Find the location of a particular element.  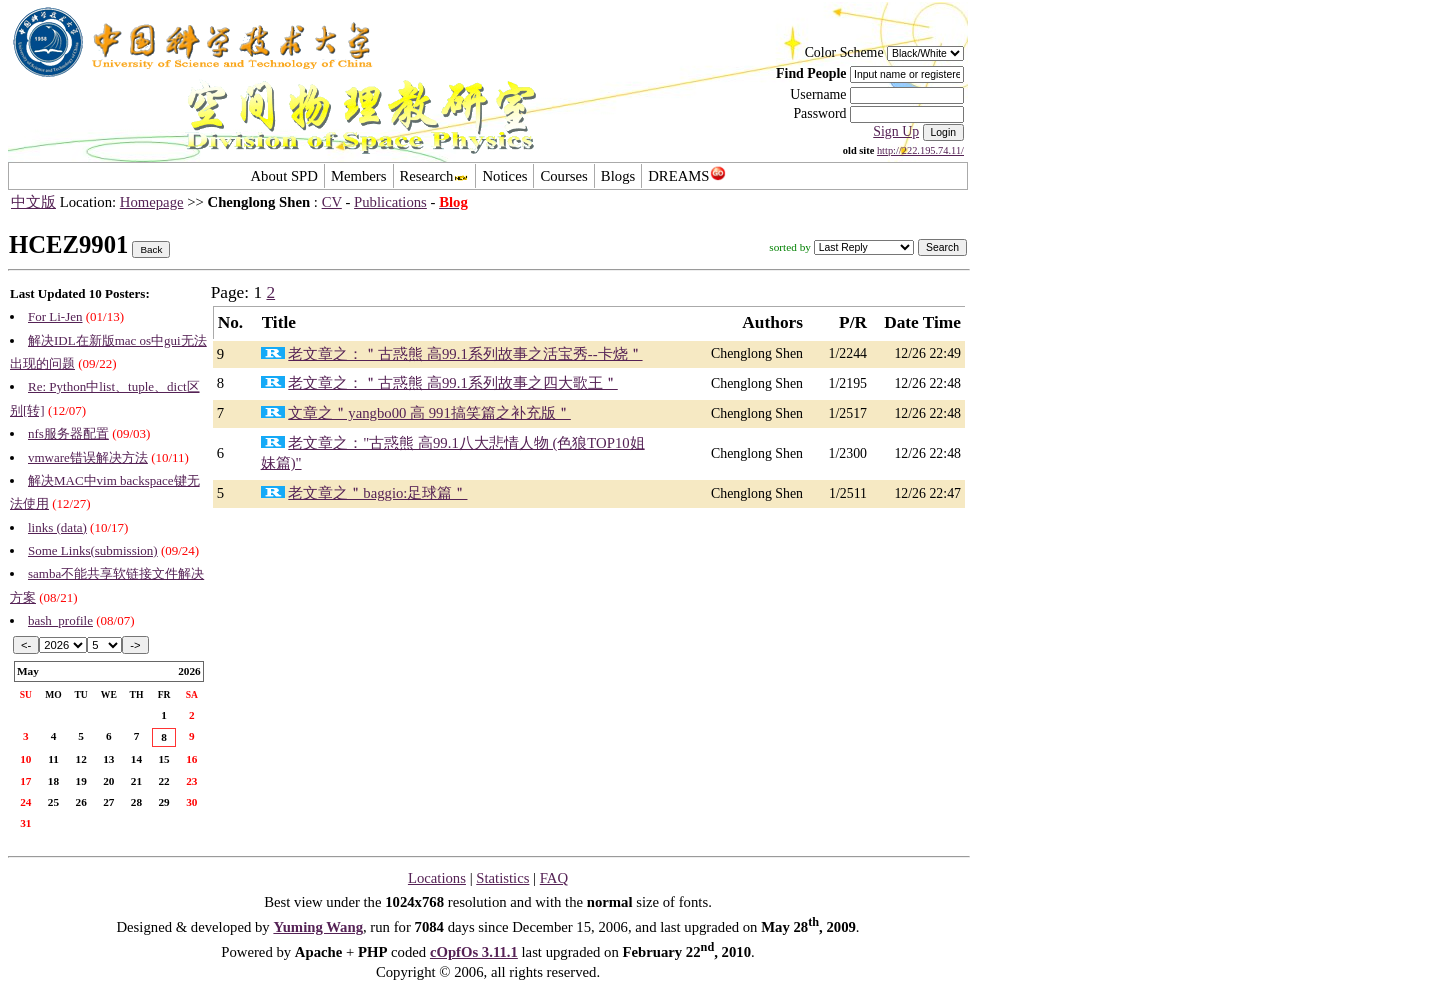

Locations is located at coordinates (437, 878).